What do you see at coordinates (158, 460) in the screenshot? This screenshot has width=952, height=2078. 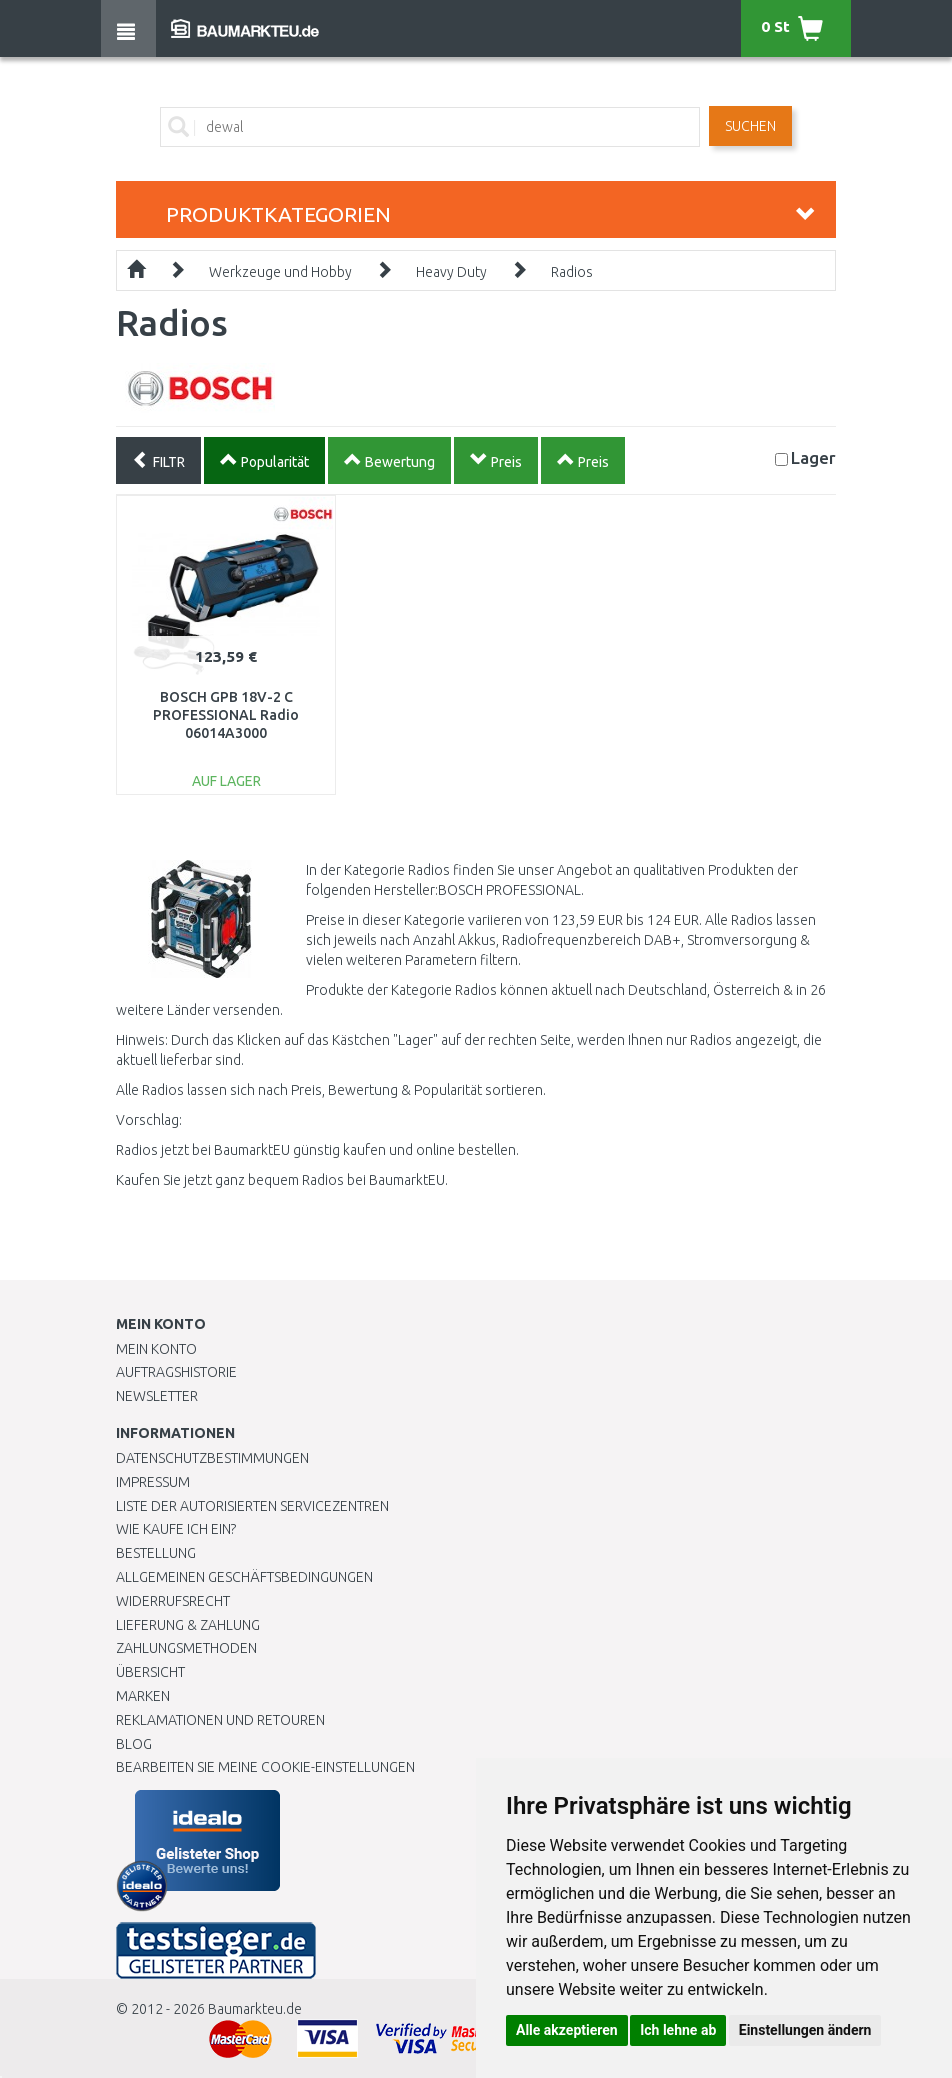 I see `FILTR` at bounding box center [158, 460].